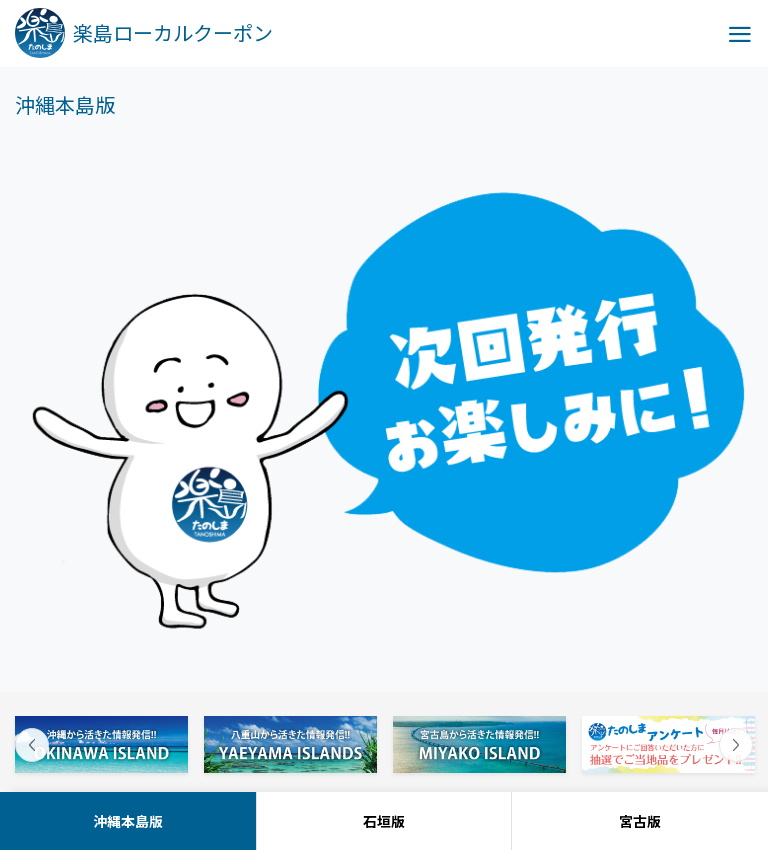 This screenshot has width=768, height=850. What do you see at coordinates (640, 821) in the screenshot?
I see `宮古版` at bounding box center [640, 821].